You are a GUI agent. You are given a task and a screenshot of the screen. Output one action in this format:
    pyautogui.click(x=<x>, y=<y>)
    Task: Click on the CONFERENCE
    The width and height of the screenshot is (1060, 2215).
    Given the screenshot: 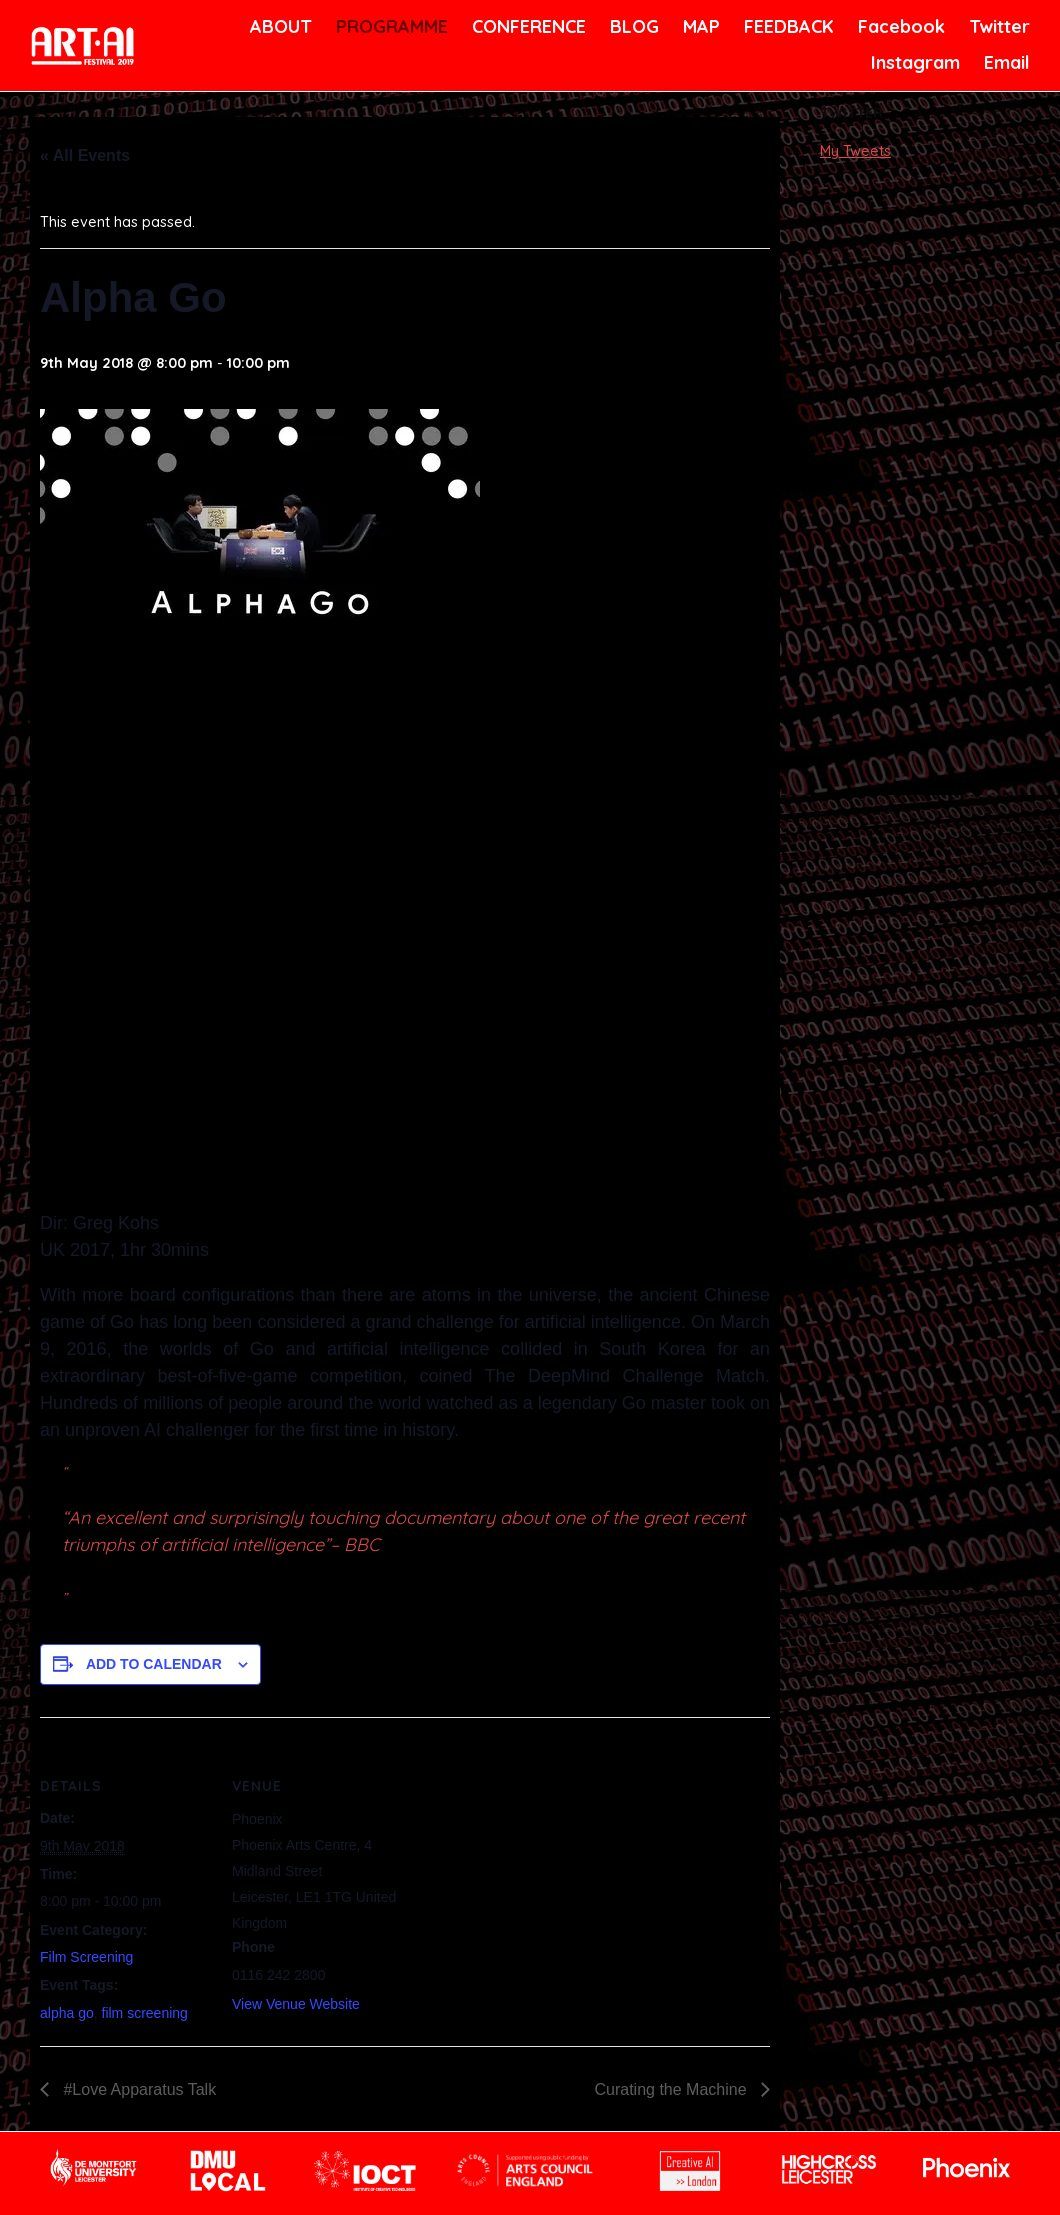 What is the action you would take?
    pyautogui.click(x=525, y=26)
    